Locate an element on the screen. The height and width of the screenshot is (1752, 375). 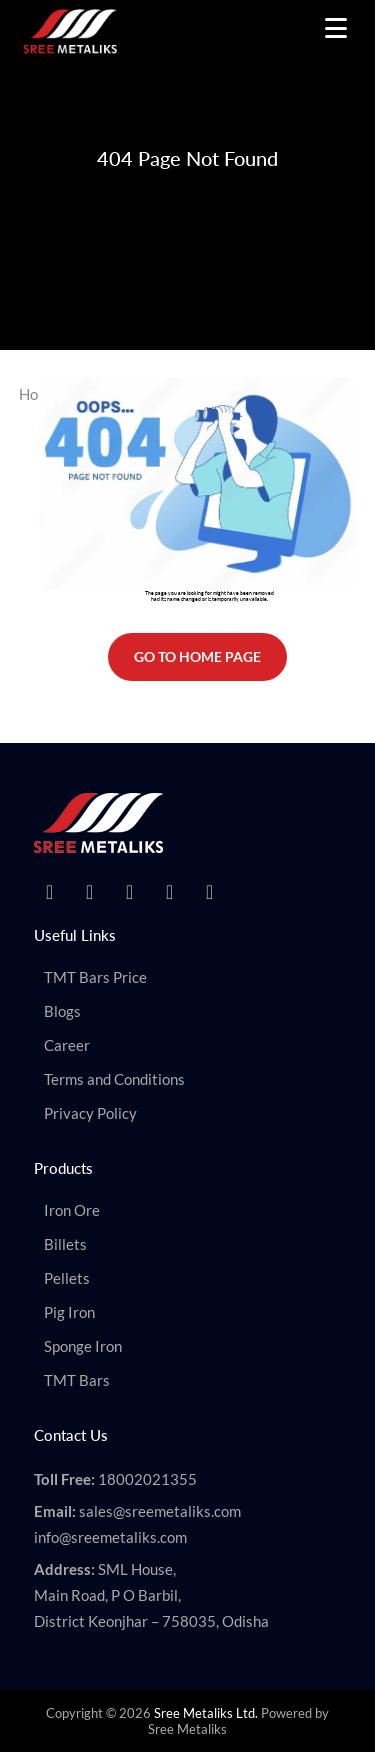
Terms and Conditions is located at coordinates (114, 1079).